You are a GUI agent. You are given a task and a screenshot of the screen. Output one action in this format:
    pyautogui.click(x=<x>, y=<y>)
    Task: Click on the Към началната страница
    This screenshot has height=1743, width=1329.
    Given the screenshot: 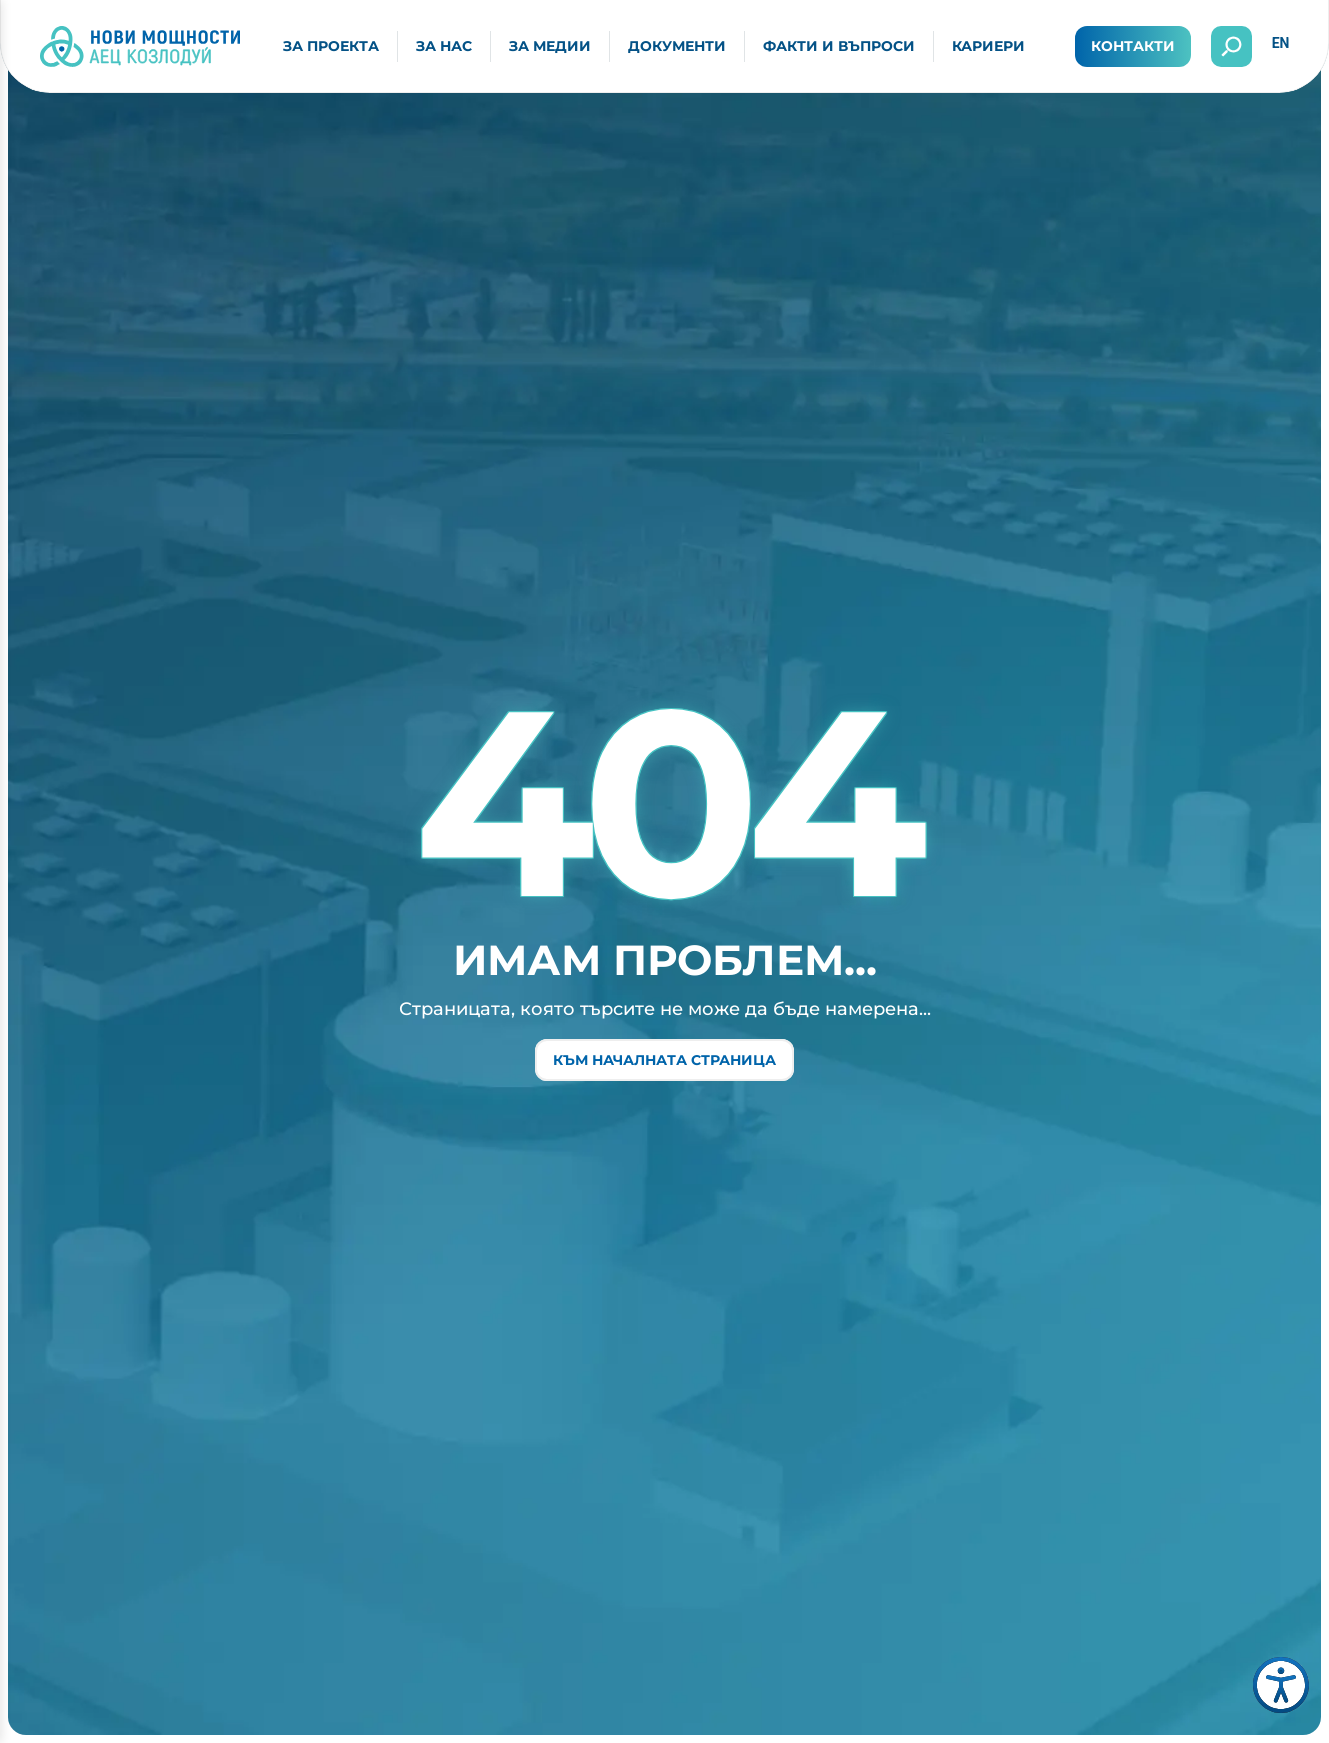 What is the action you would take?
    pyautogui.click(x=664, y=1060)
    